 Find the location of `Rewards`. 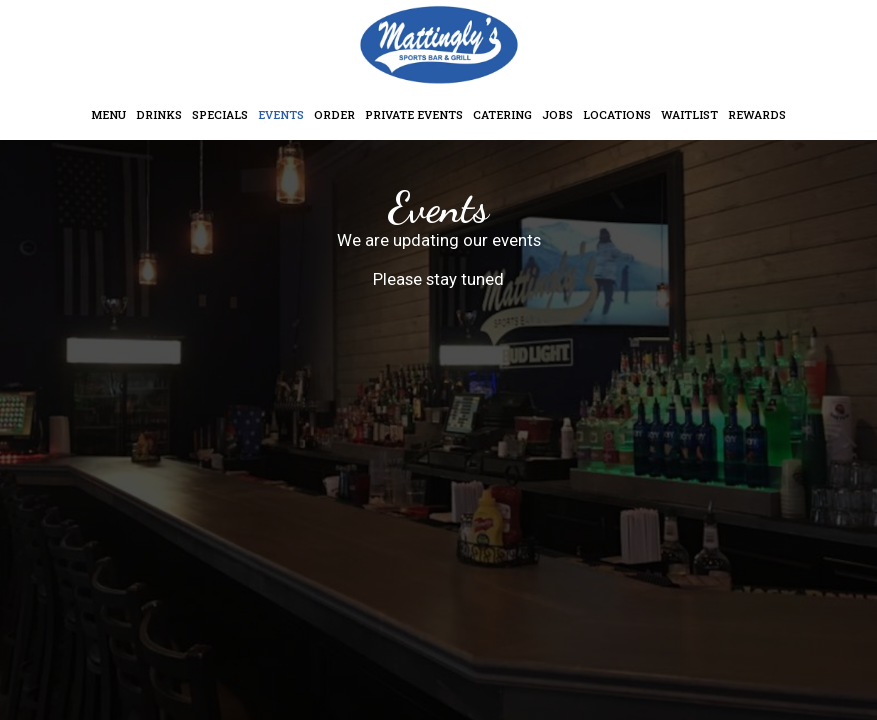

Rewards is located at coordinates (757, 114).